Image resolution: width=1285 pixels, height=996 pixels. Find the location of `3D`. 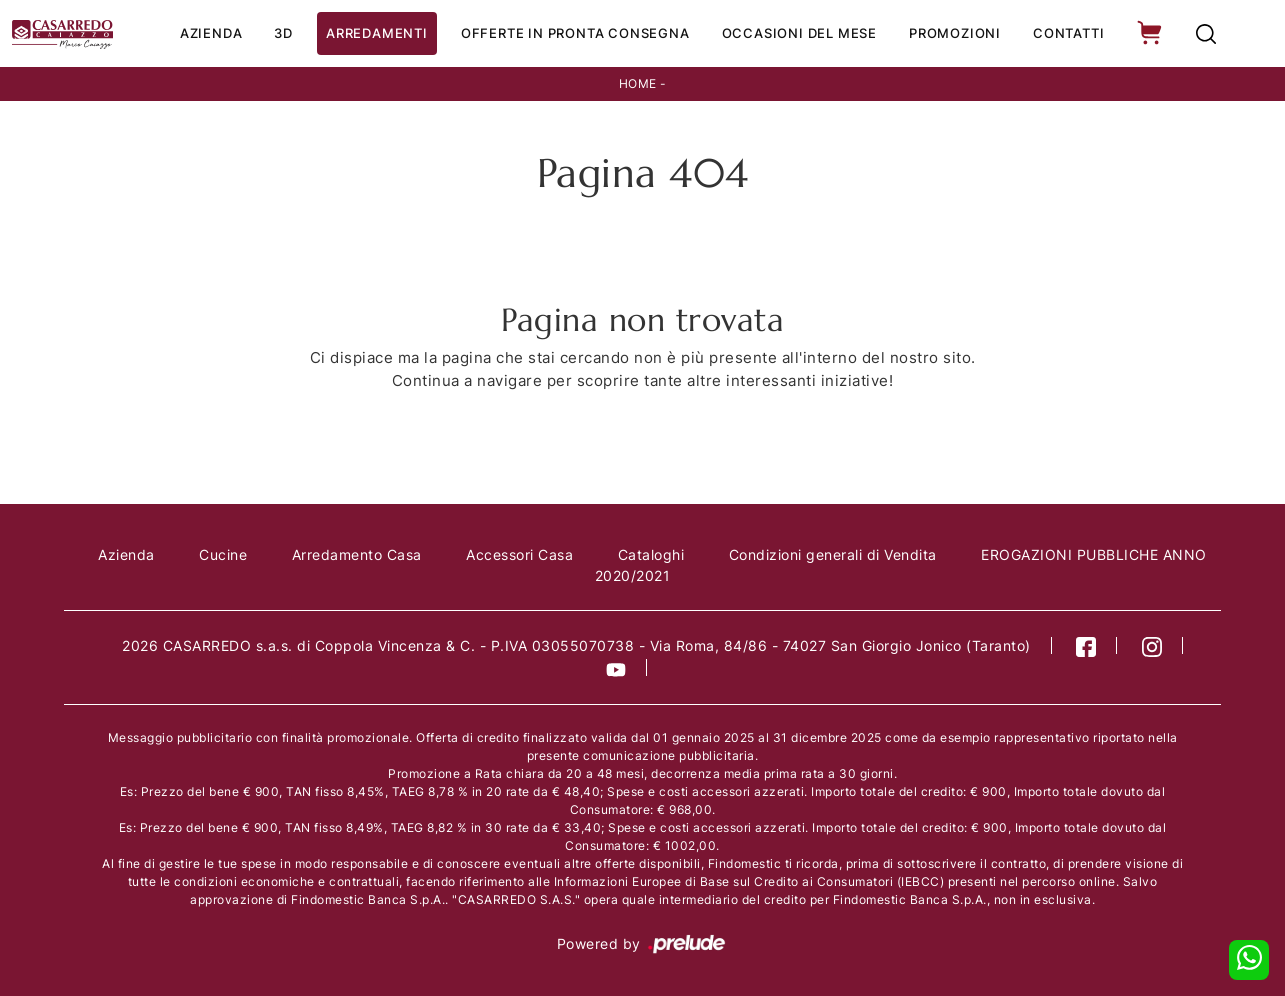

3D is located at coordinates (283, 33).